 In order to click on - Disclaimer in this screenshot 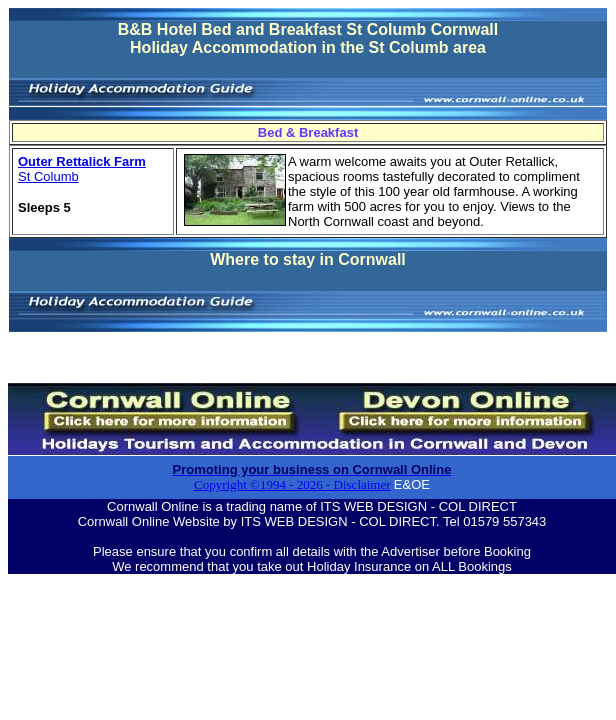, I will do `click(357, 484)`.